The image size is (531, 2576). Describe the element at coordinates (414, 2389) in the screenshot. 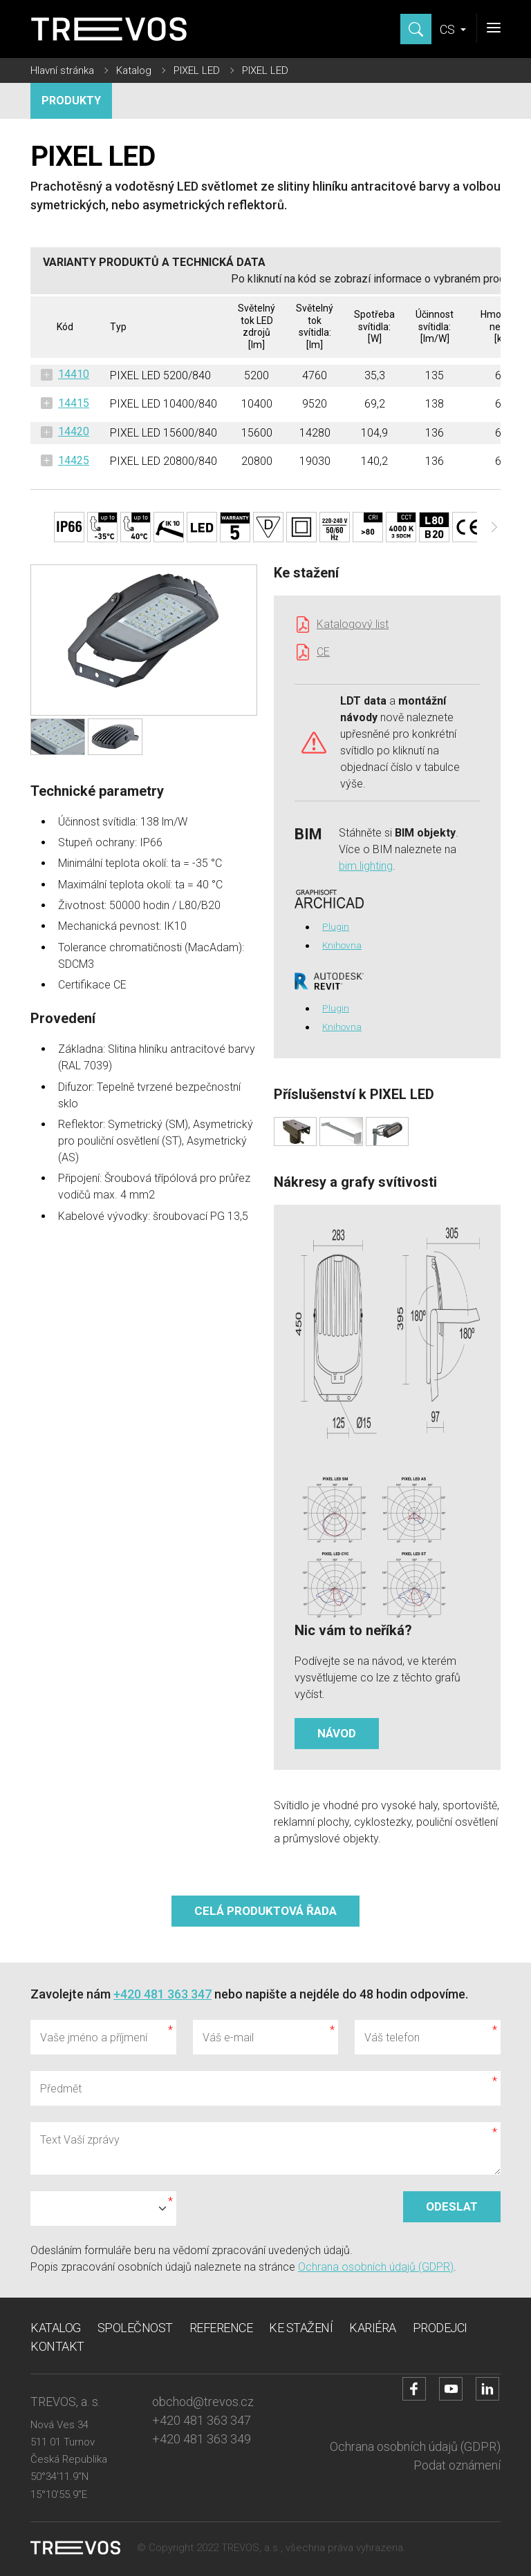

I see `[Přejít na Facebook účet]` at that location.